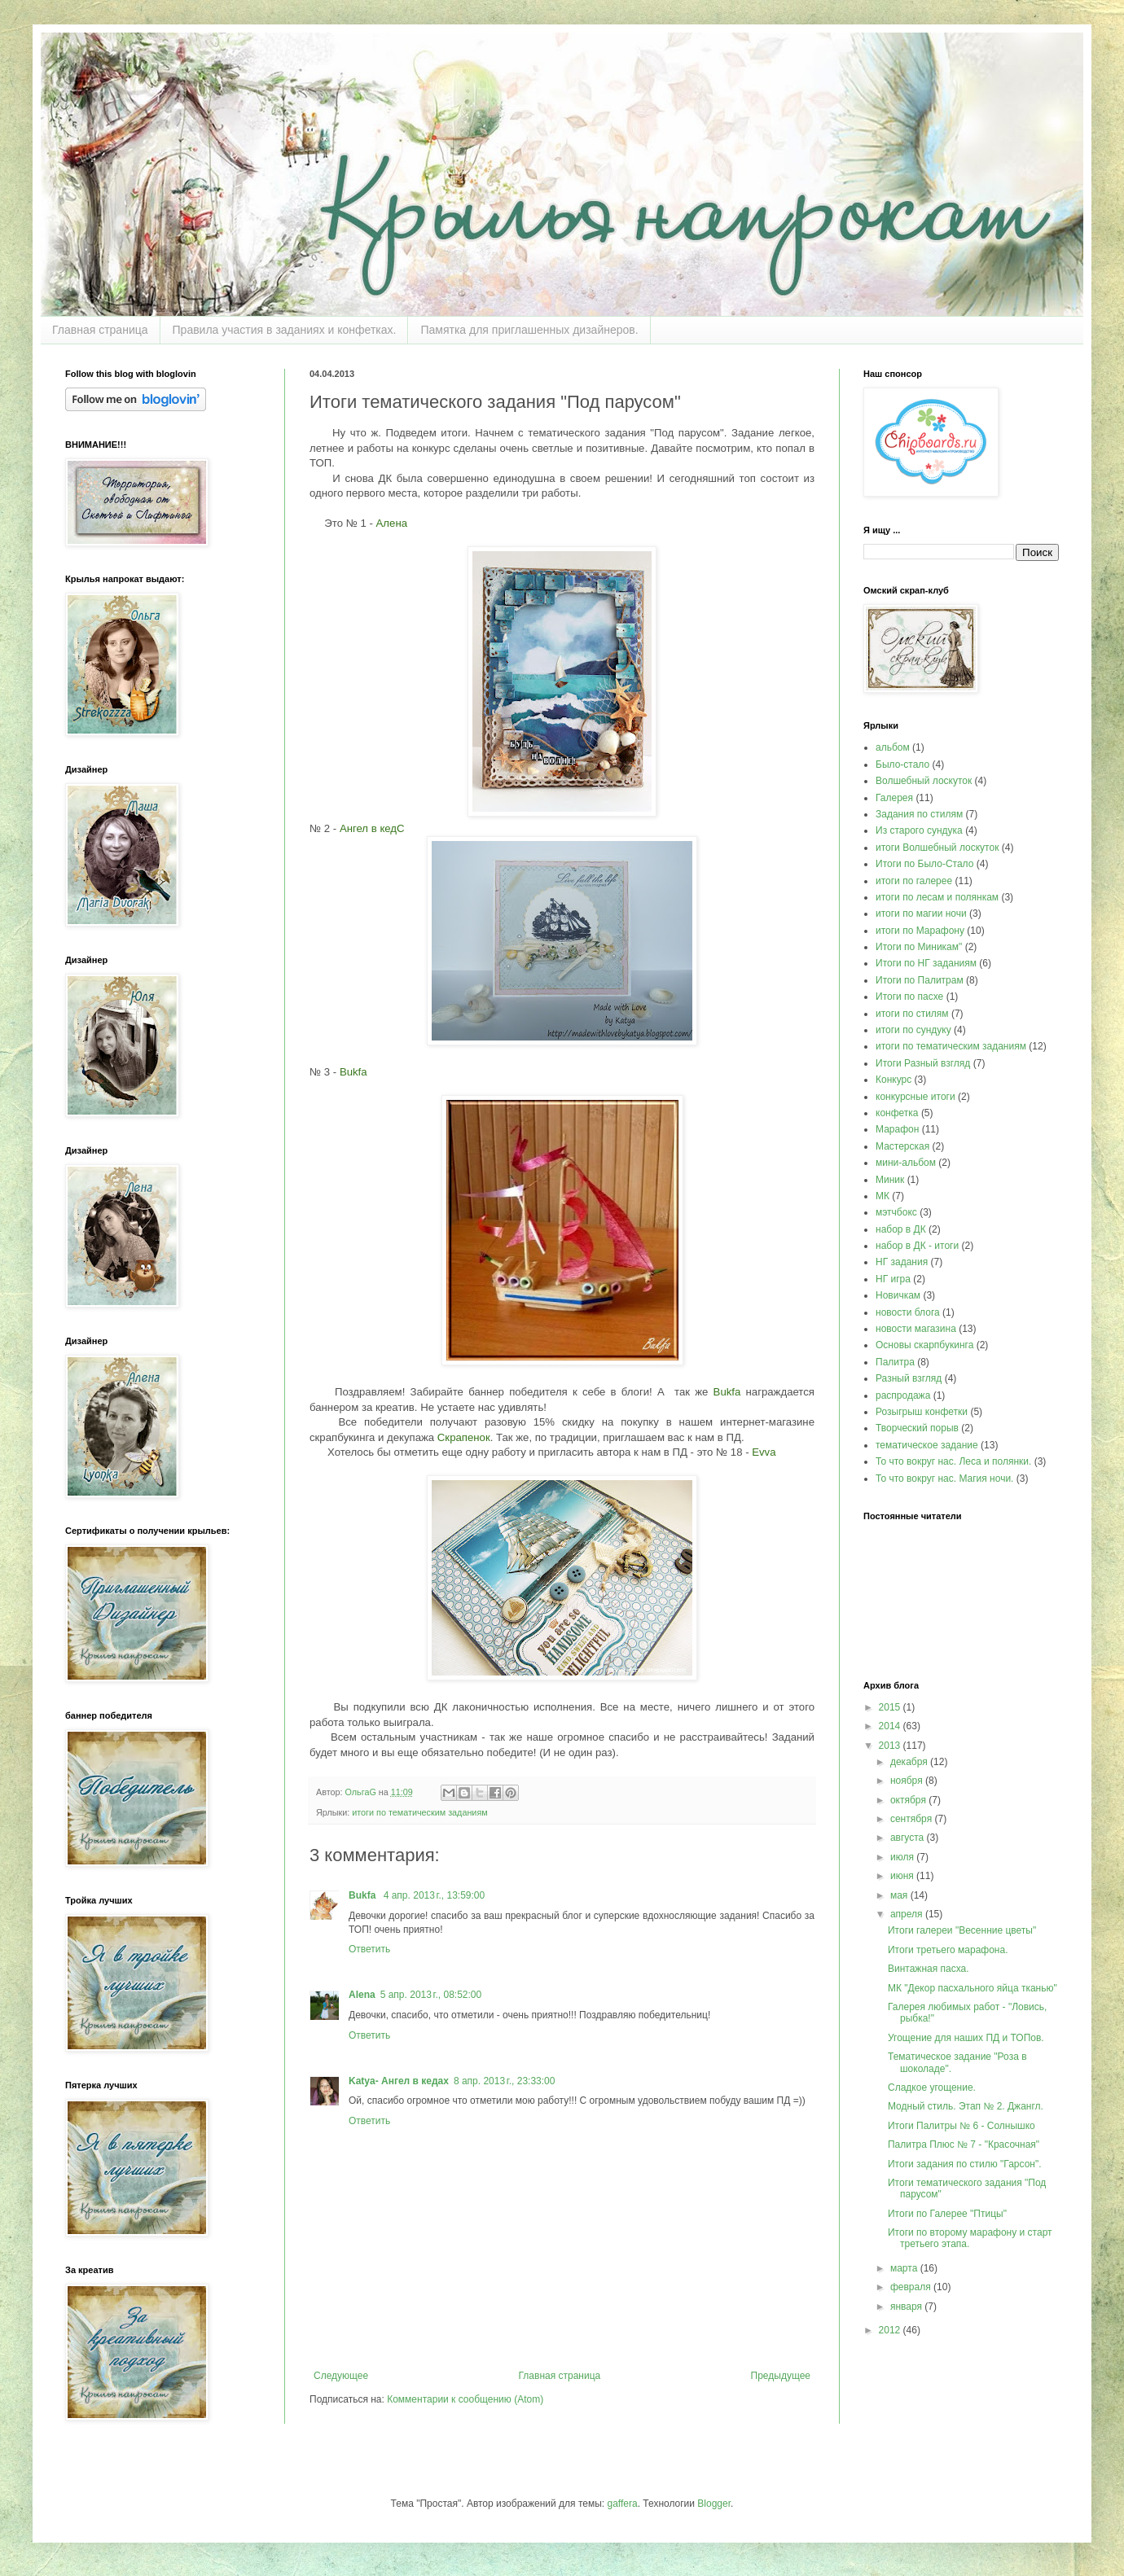 The height and width of the screenshot is (2576, 1124). Describe the element at coordinates (901, 1229) in the screenshot. I see `набор в ДК` at that location.